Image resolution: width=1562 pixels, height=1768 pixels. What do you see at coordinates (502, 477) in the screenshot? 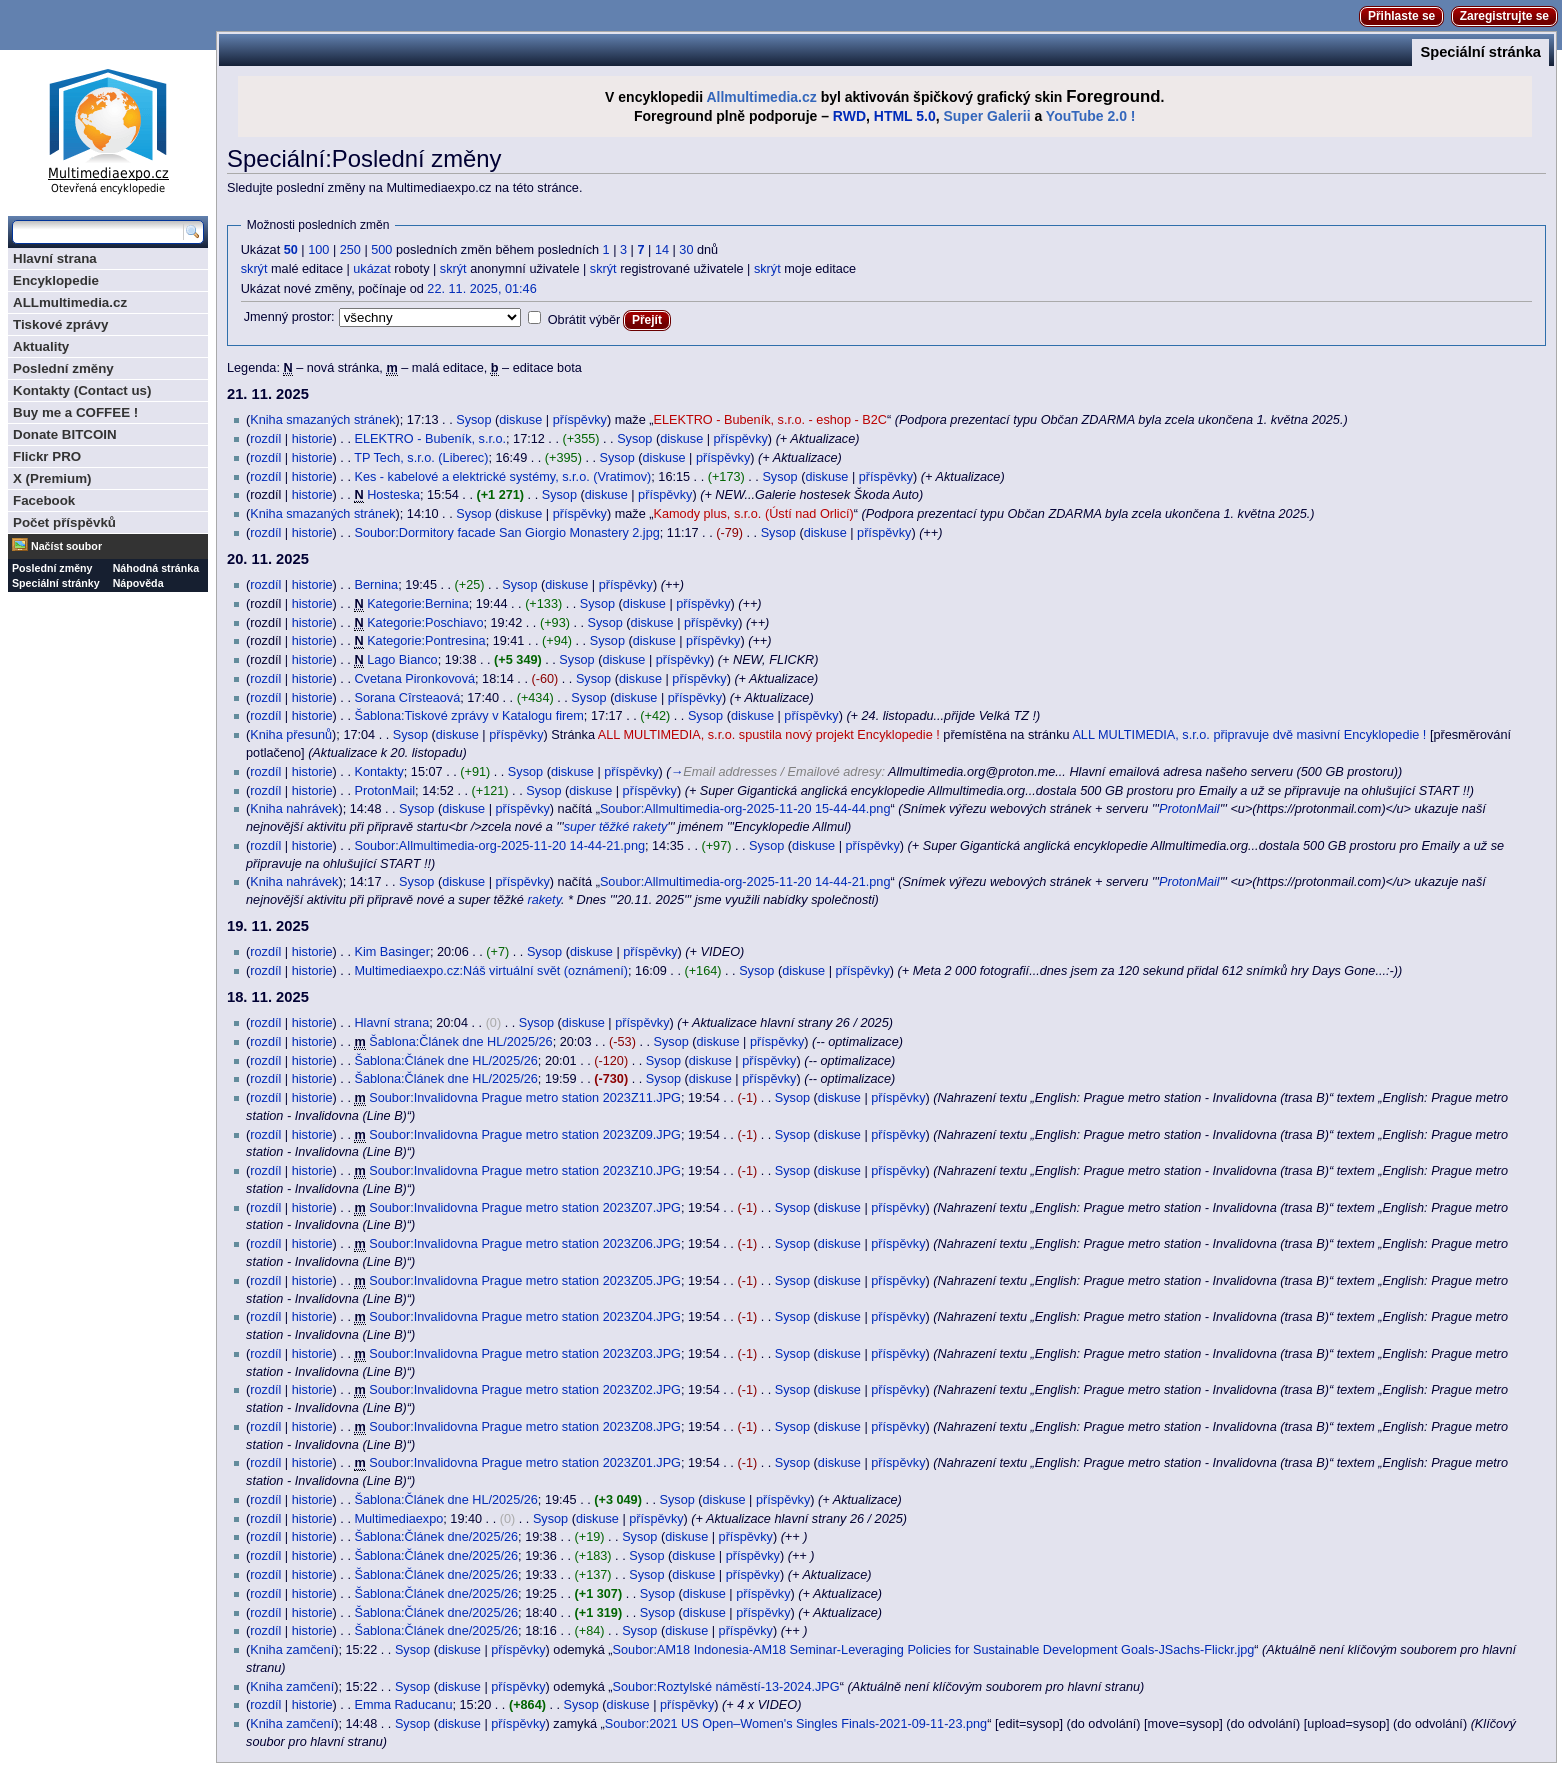
I see `Kes - kabelové a elektrické systémy, s.r.o. (Vratimov)` at bounding box center [502, 477].